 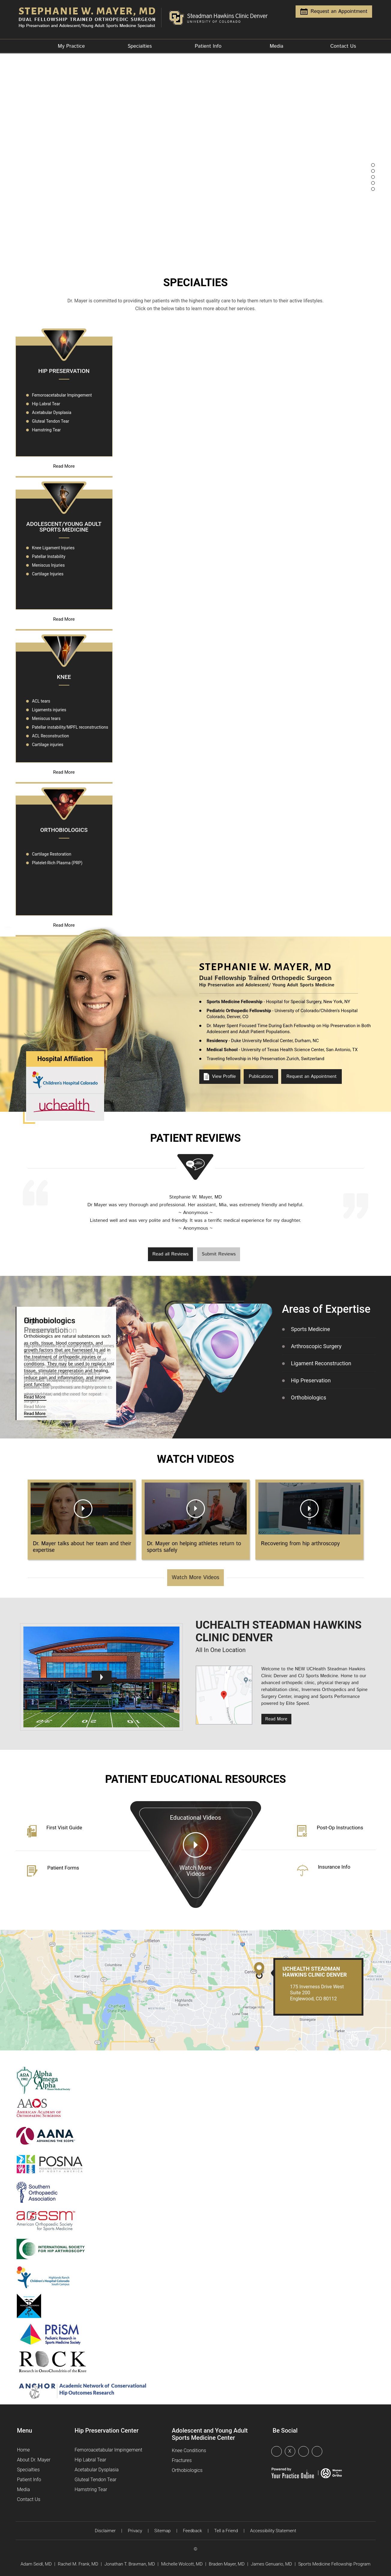 I want to click on Read More, so click(x=64, y=466).